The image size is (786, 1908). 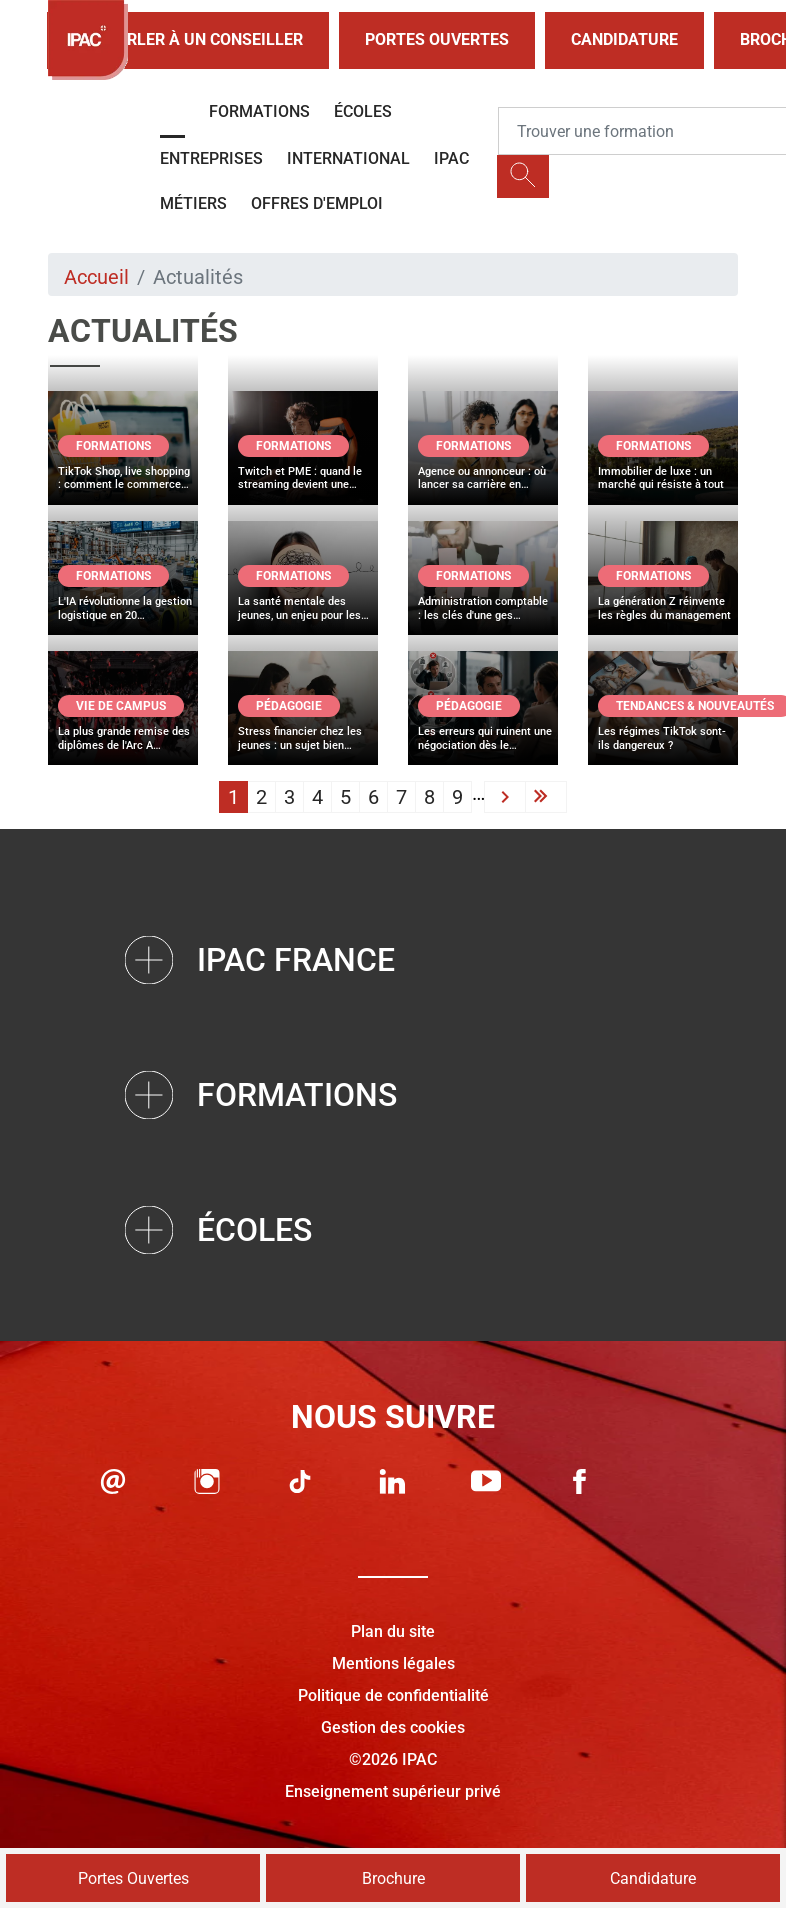 What do you see at coordinates (188, 40) in the screenshot?
I see `Parler à un conseiller` at bounding box center [188, 40].